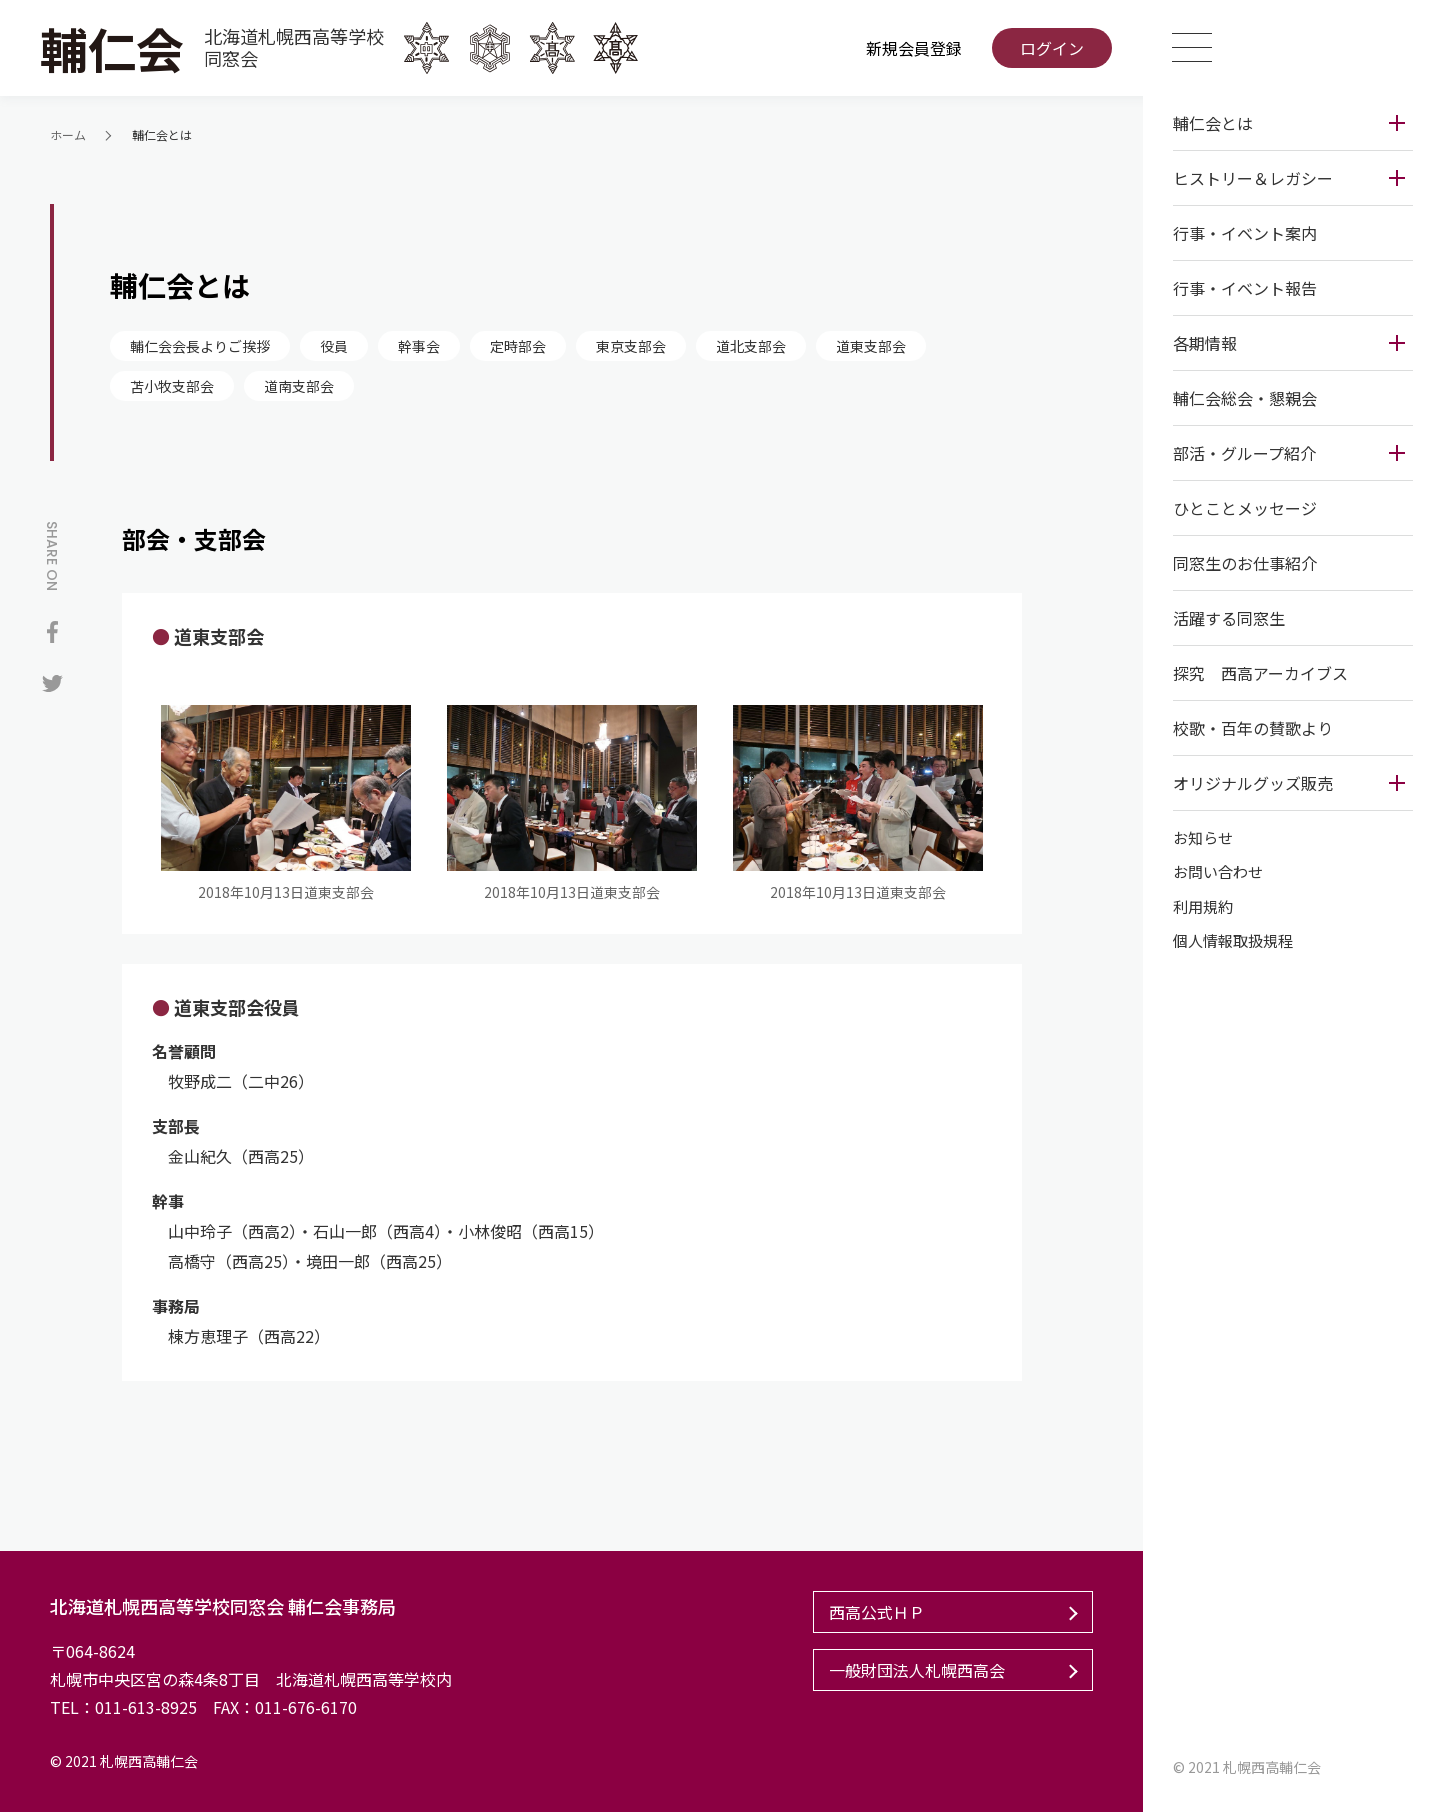  I want to click on ヒストリー＆レガシー, so click(1250, 178).